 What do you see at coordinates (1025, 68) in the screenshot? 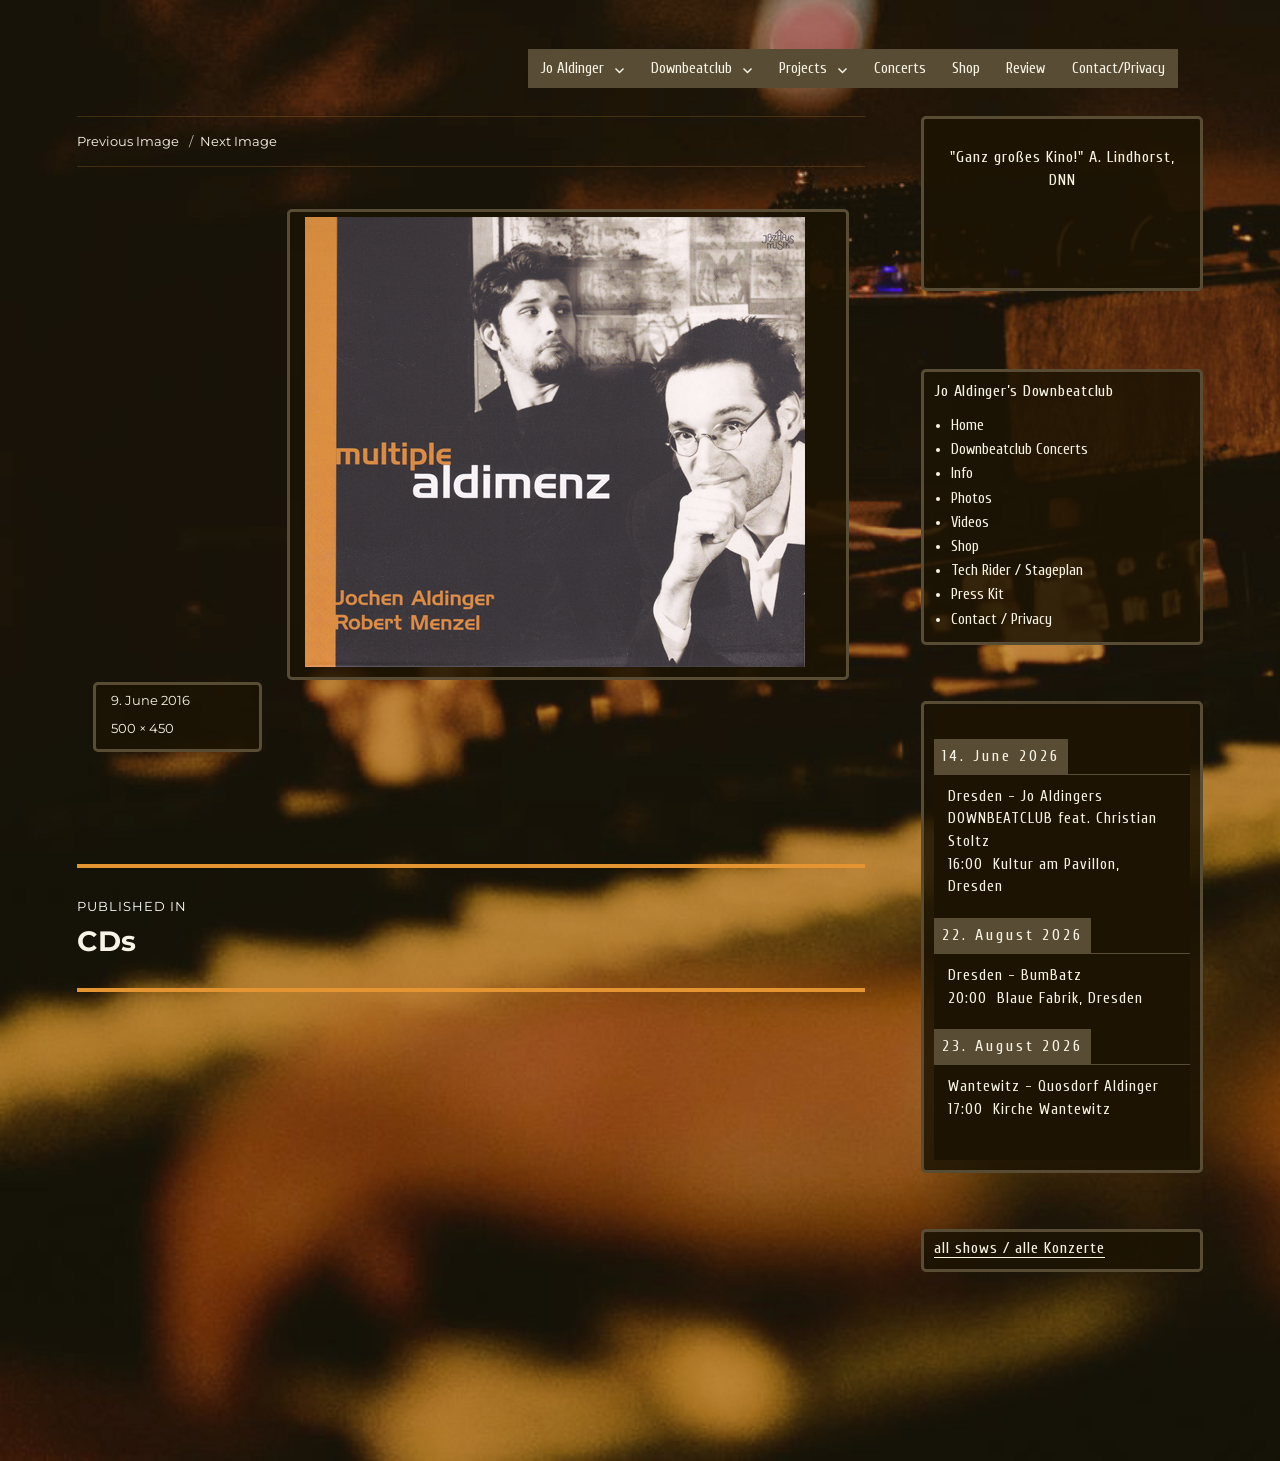
I see `Review` at bounding box center [1025, 68].